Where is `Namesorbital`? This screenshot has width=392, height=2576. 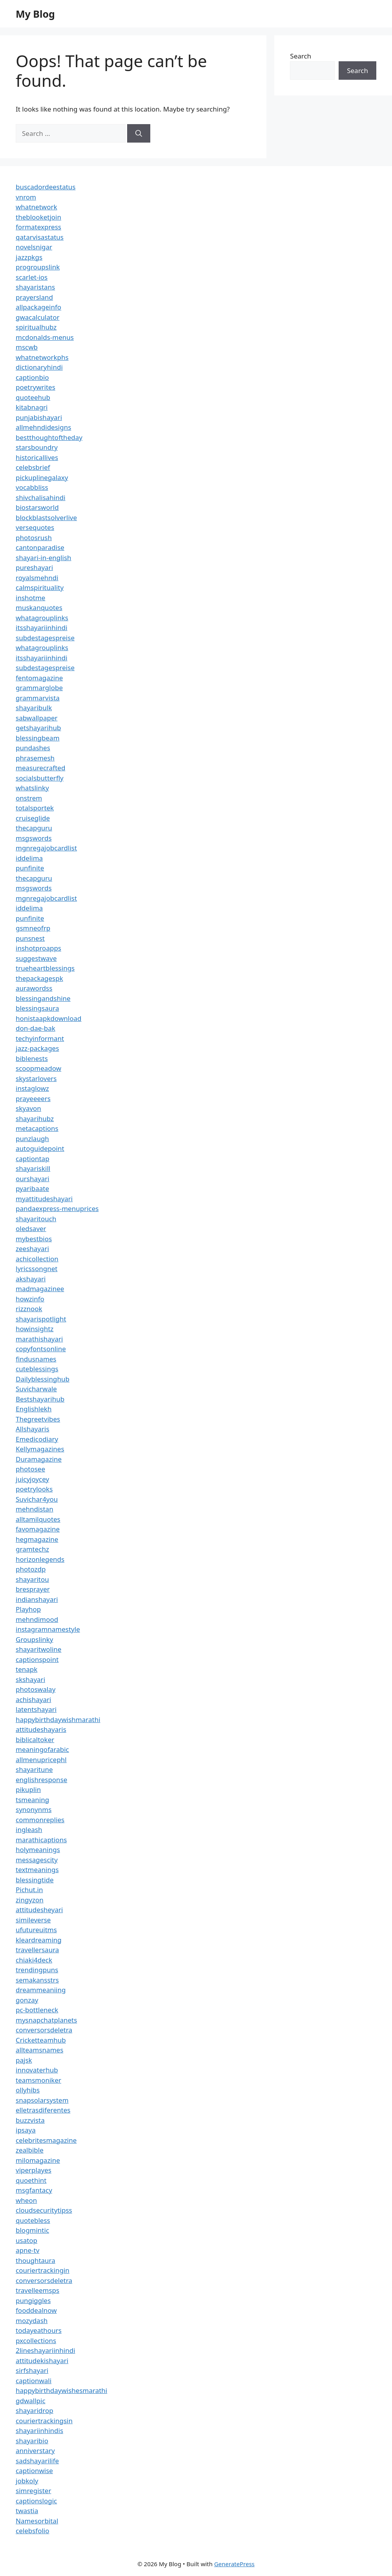
Namesorbital is located at coordinates (37, 2520).